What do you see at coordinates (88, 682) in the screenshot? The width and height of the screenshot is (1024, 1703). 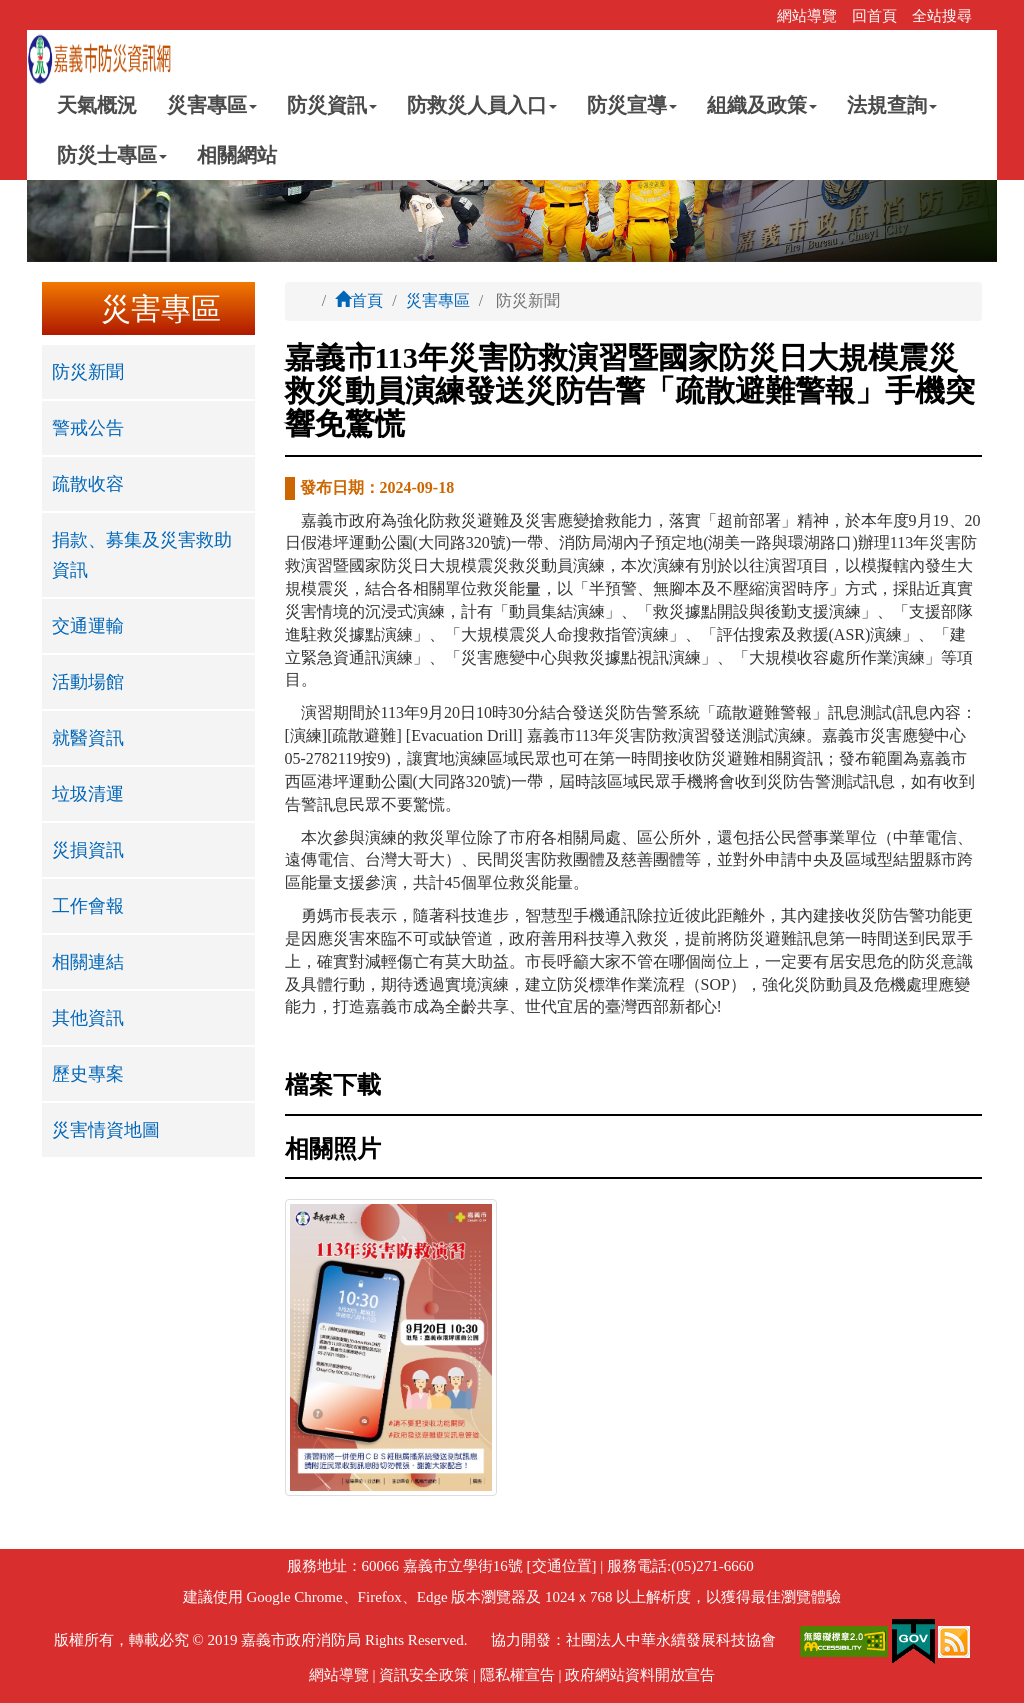 I see `活動場館` at bounding box center [88, 682].